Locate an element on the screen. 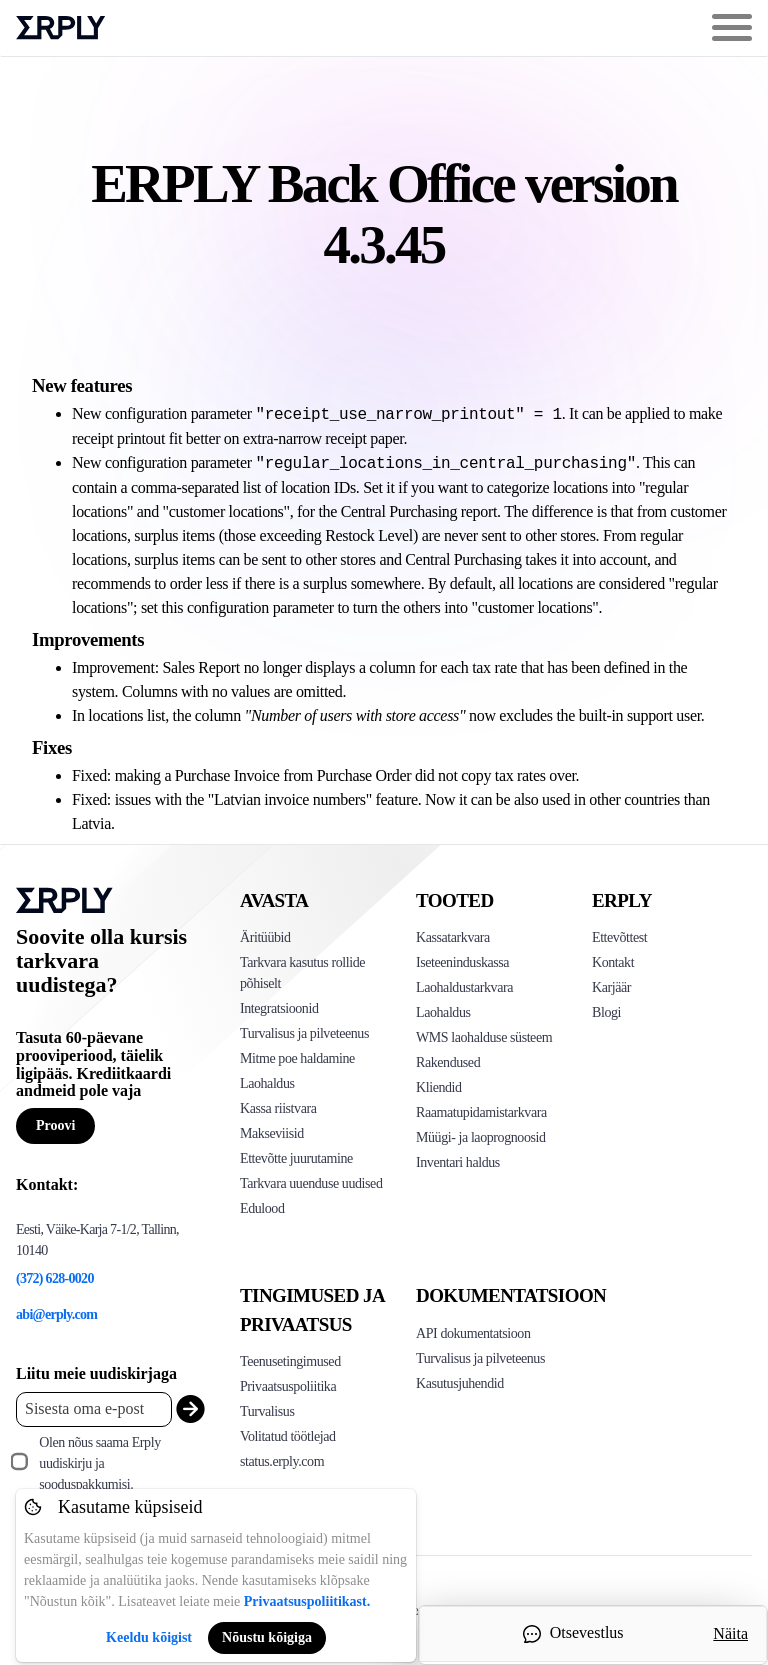 This screenshot has height=1665, width=768. Turvalisus ja pilveteenus [Click to see Erply's security hosting] is located at coordinates (304, 1033).